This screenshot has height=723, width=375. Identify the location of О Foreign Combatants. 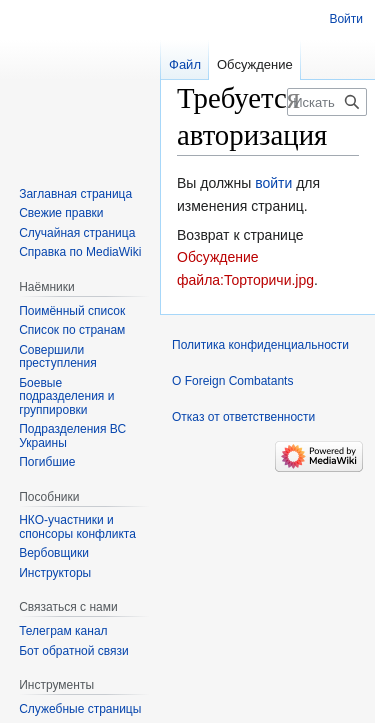
(232, 381).